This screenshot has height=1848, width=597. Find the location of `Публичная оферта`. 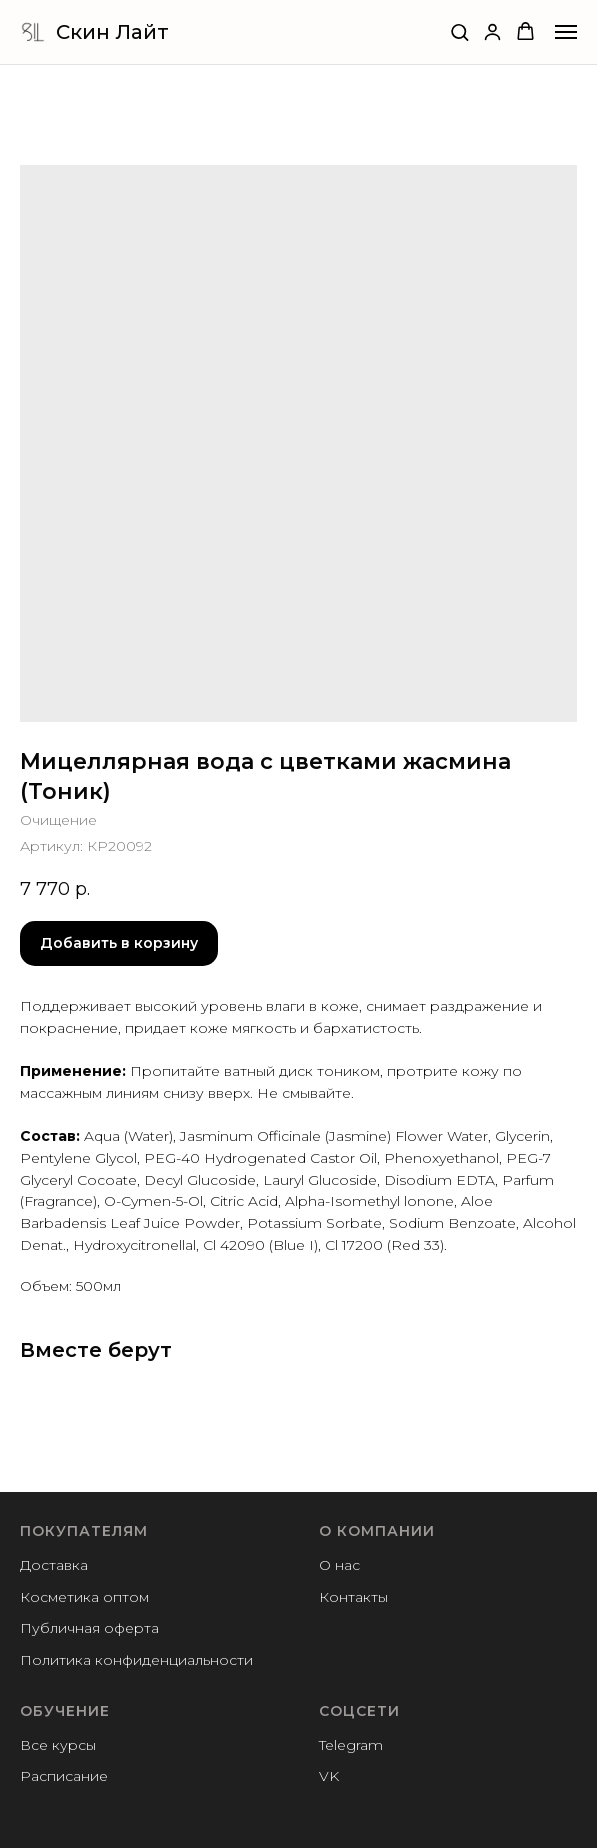

Публичная оферта is located at coordinates (89, 1628).